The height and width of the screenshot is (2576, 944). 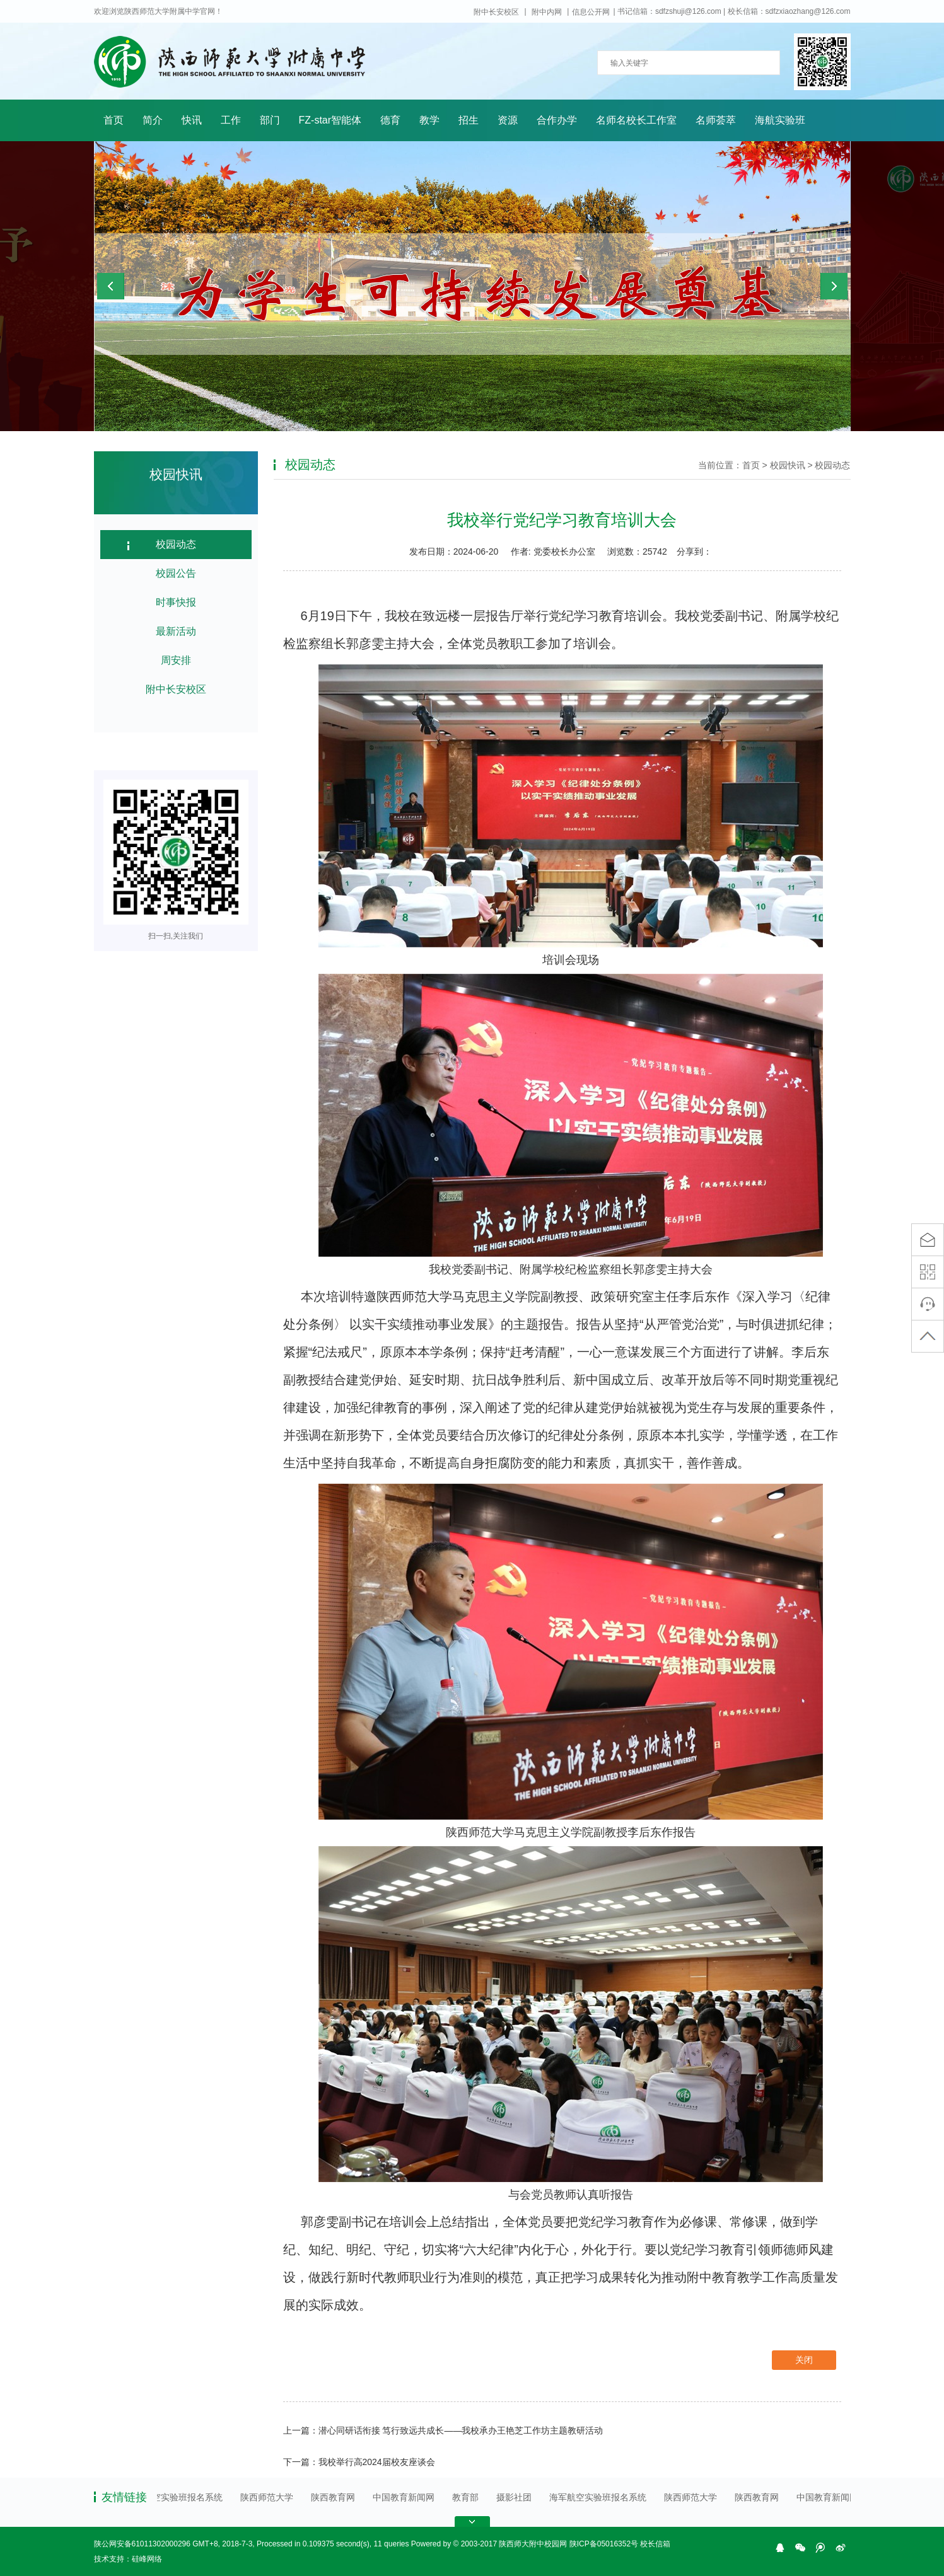 I want to click on 快讯, so click(x=192, y=120).